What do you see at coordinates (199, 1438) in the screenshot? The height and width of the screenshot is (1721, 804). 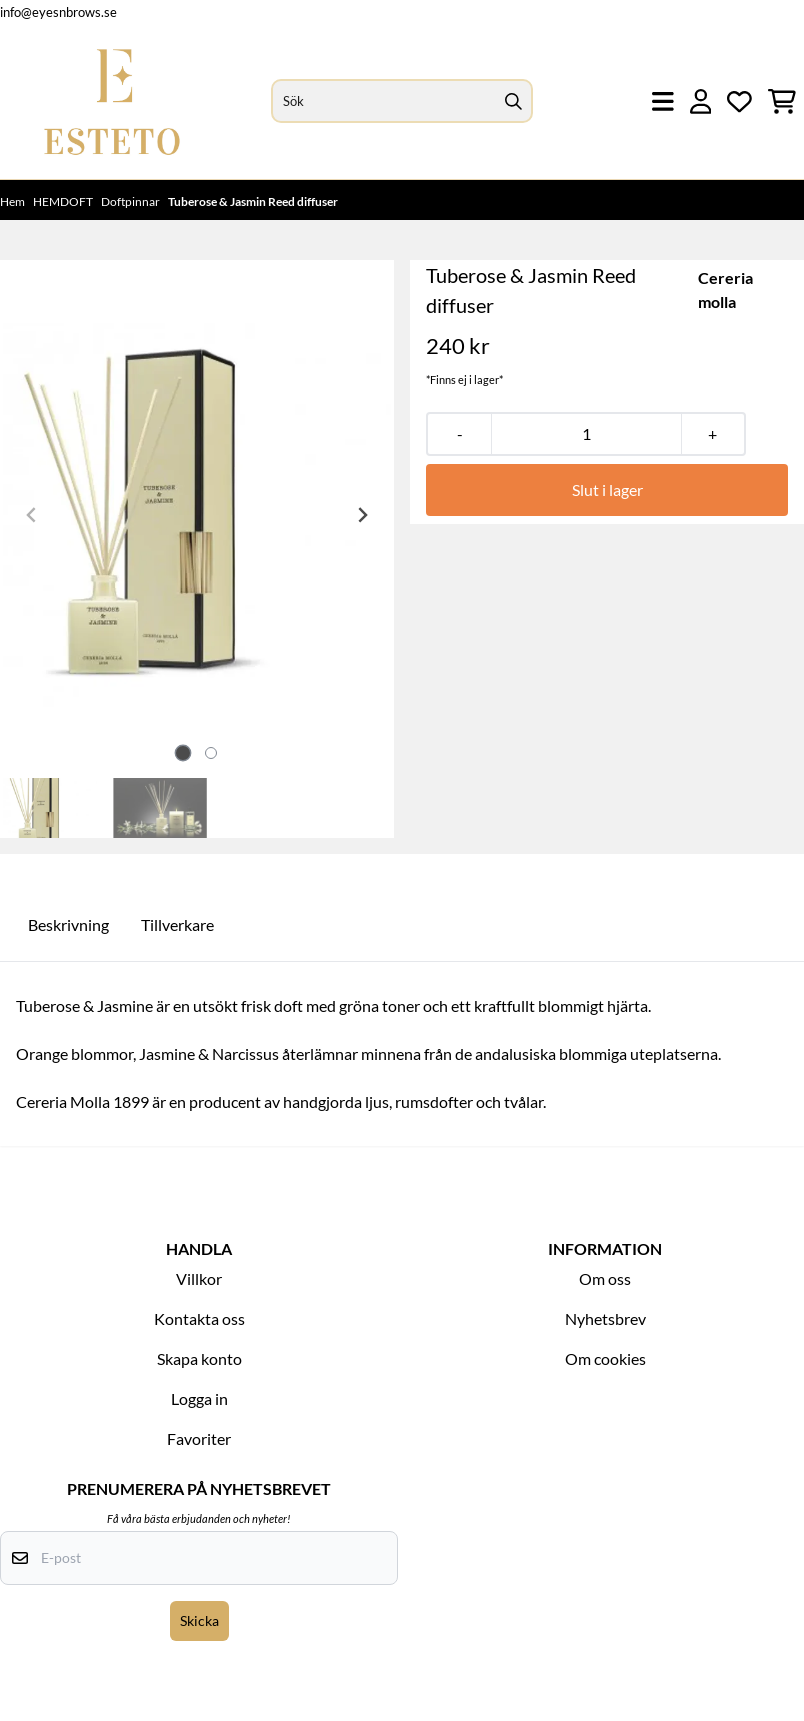 I see `Favoriter` at bounding box center [199, 1438].